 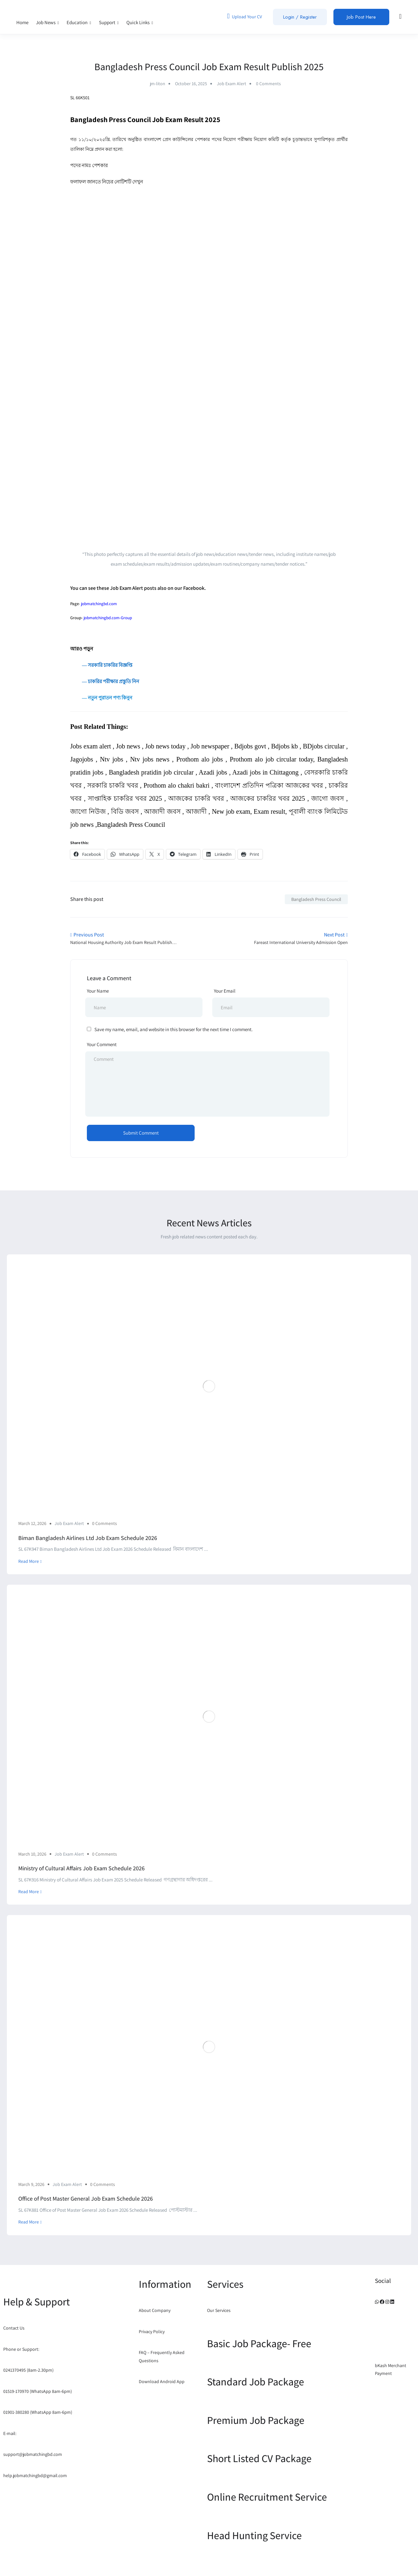 I want to click on Job News, so click(x=47, y=22).